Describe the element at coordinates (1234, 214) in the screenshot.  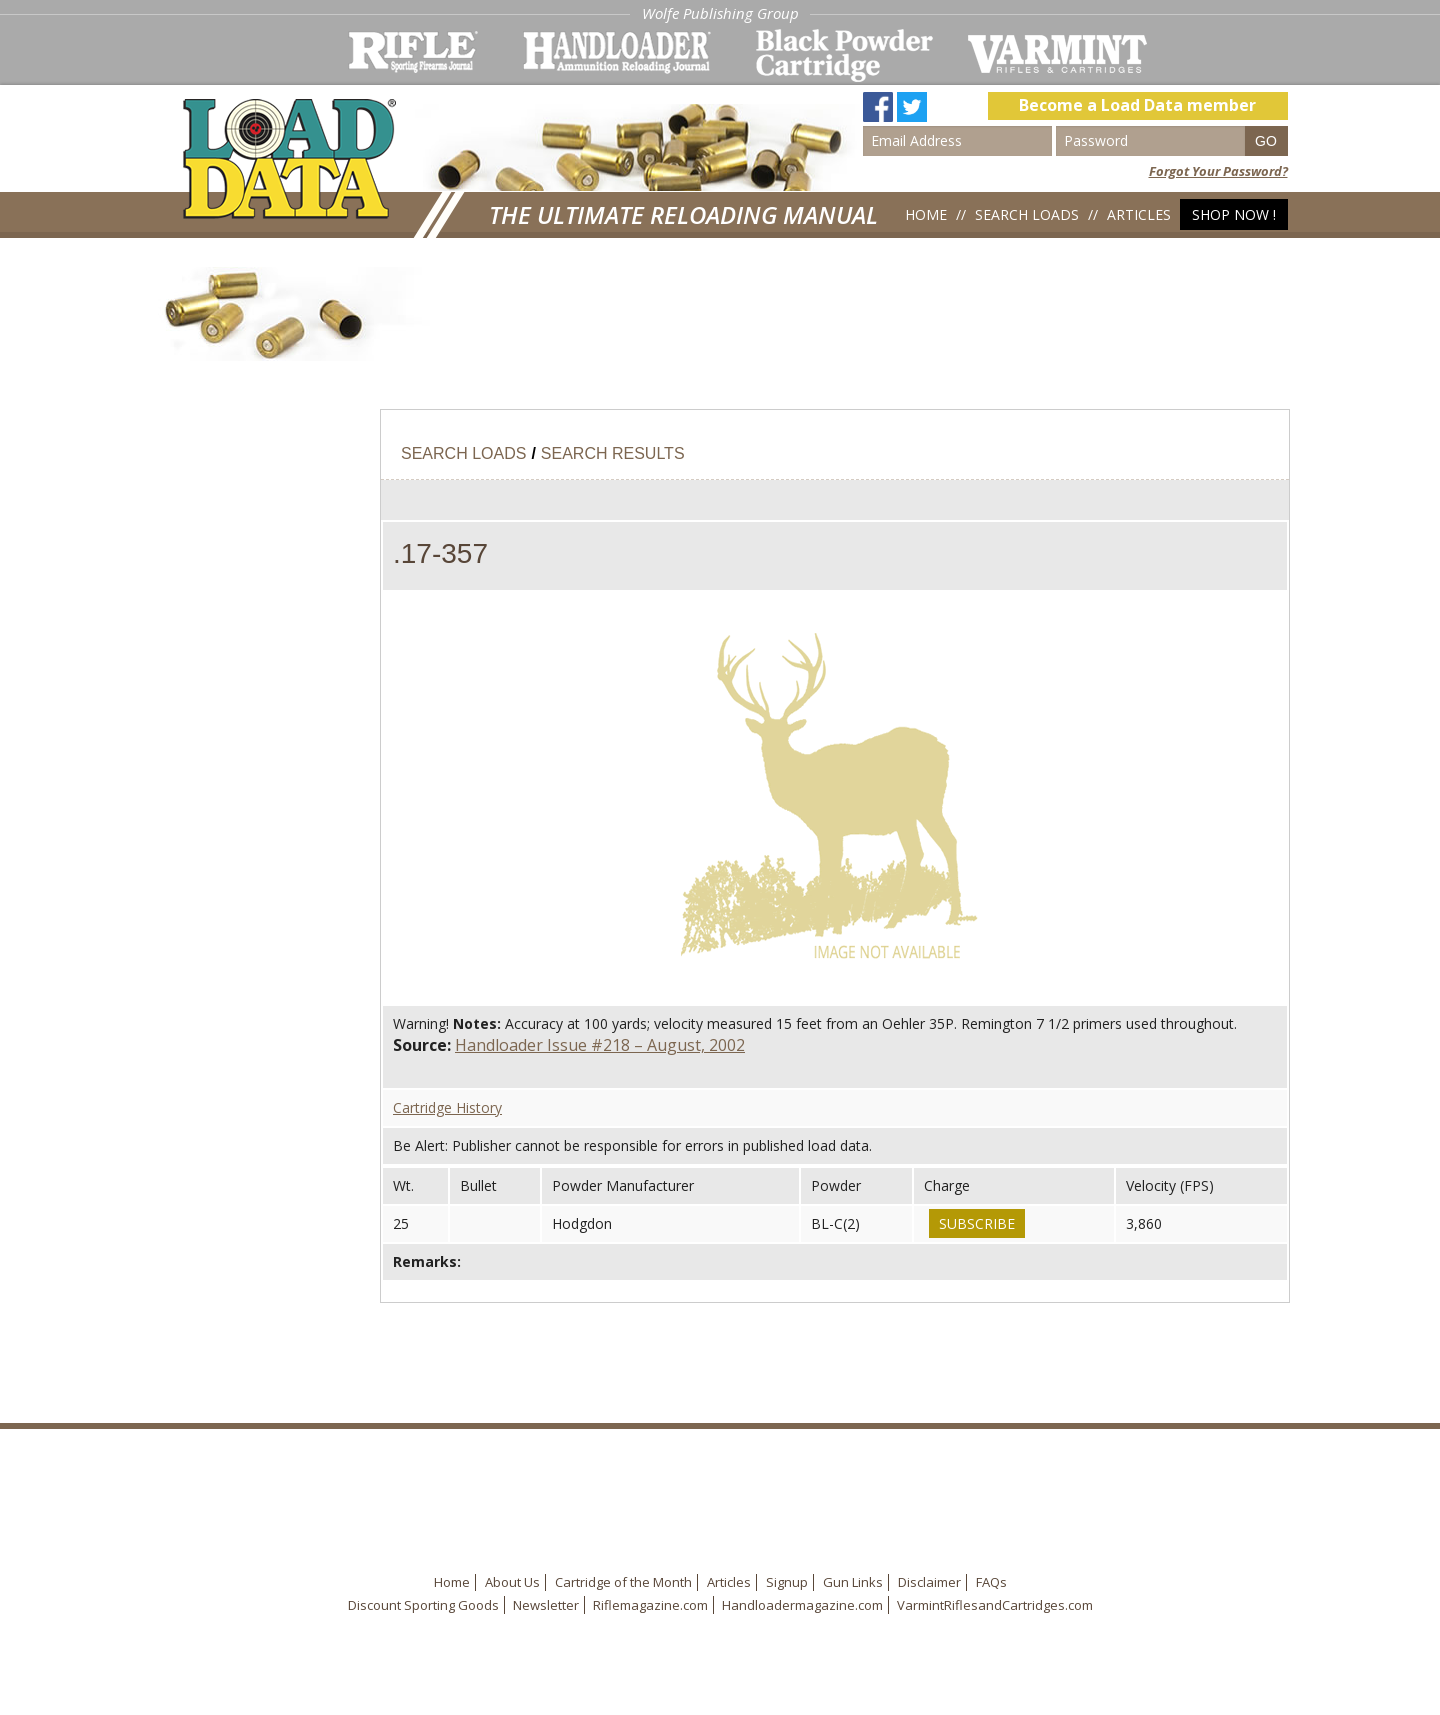
I see `Shop Now !` at that location.